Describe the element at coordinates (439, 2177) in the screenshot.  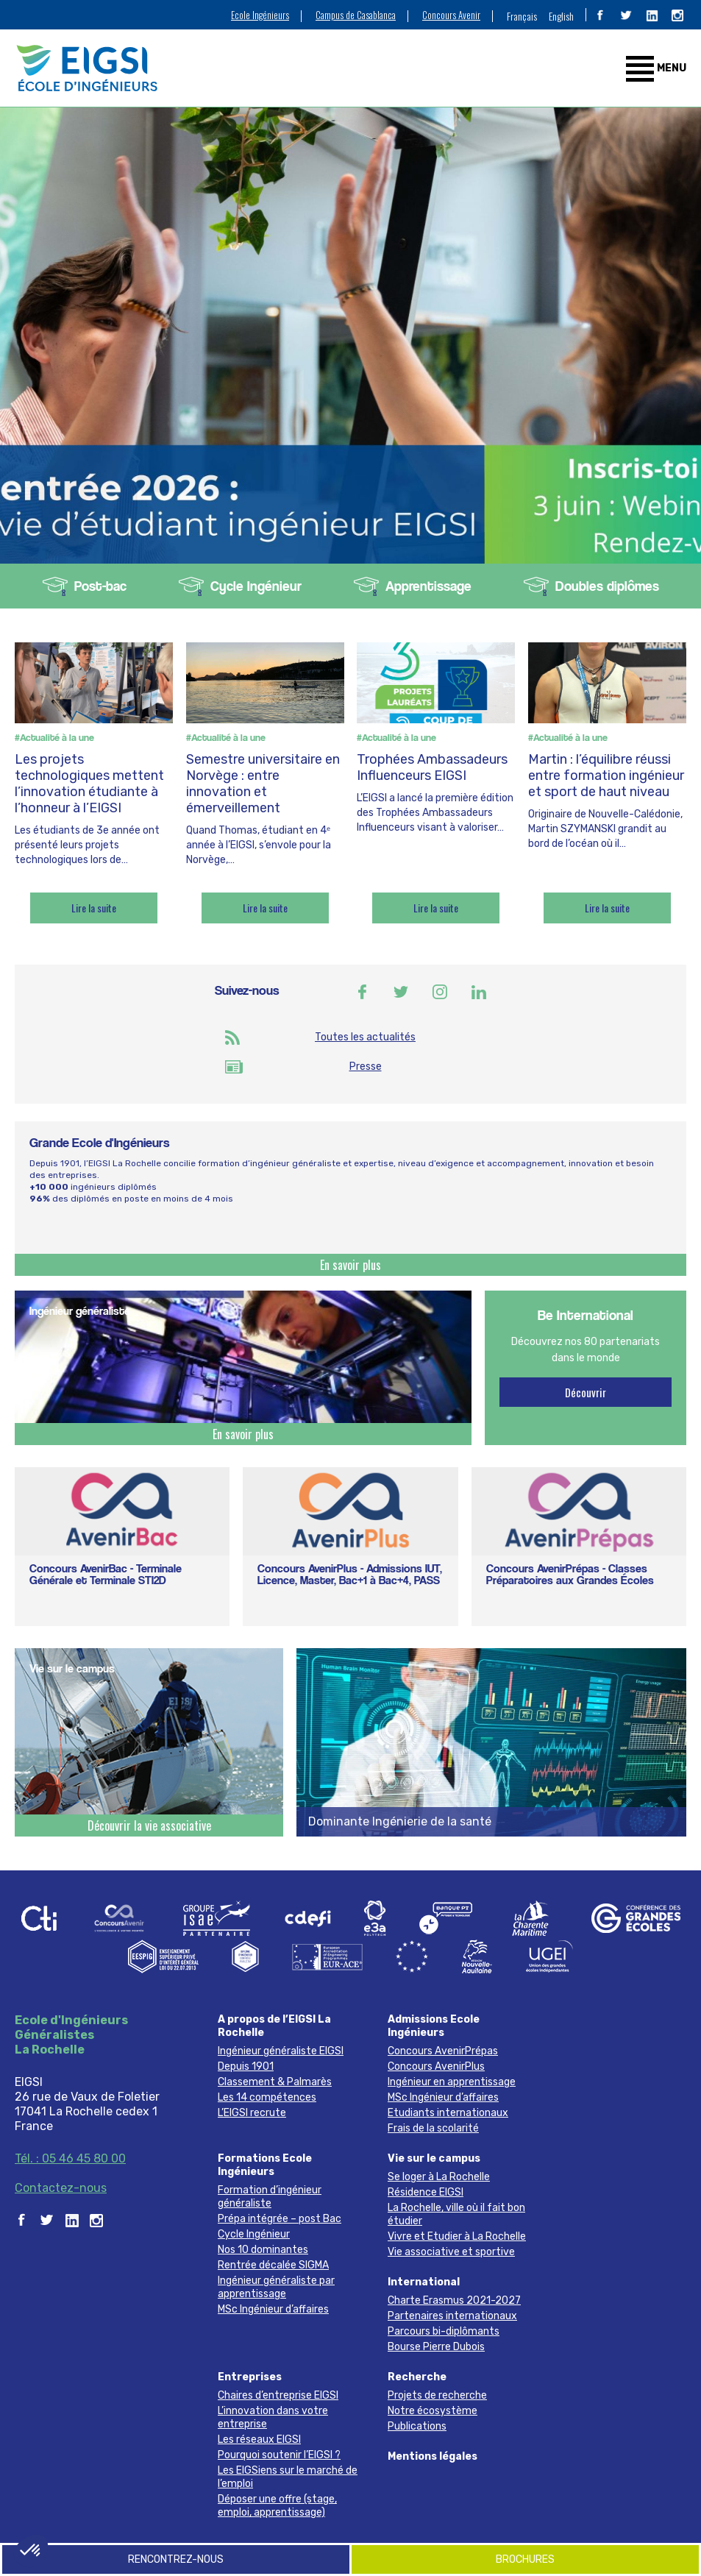
I see `Se loger à La Rochelle` at that location.